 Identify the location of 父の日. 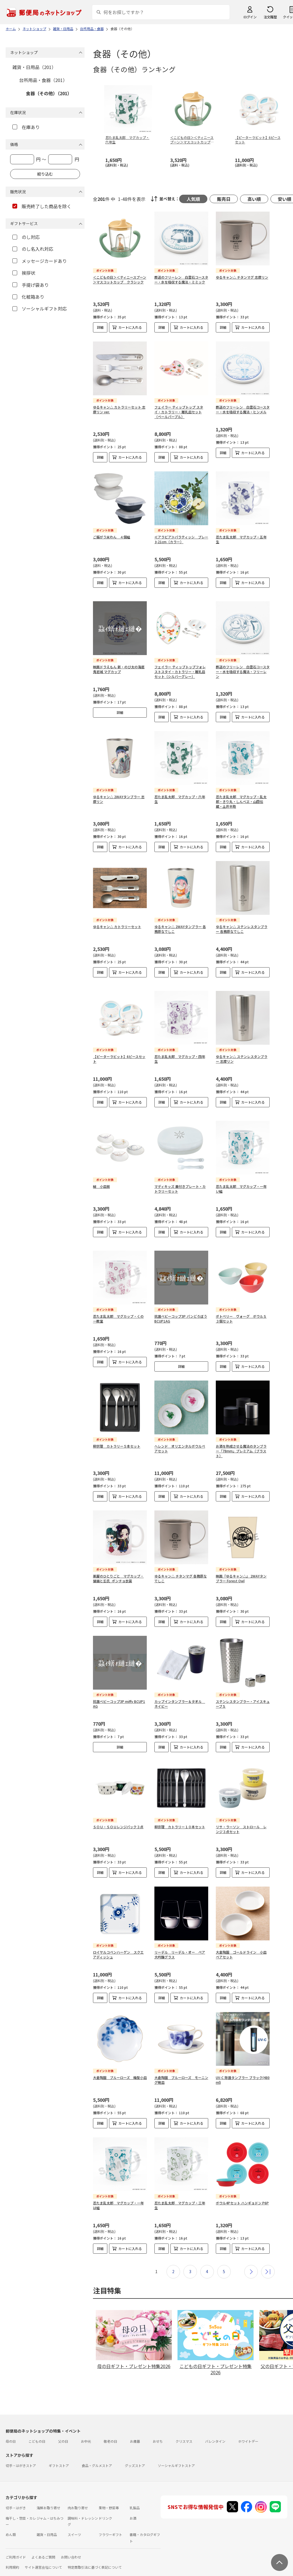
(63, 2427).